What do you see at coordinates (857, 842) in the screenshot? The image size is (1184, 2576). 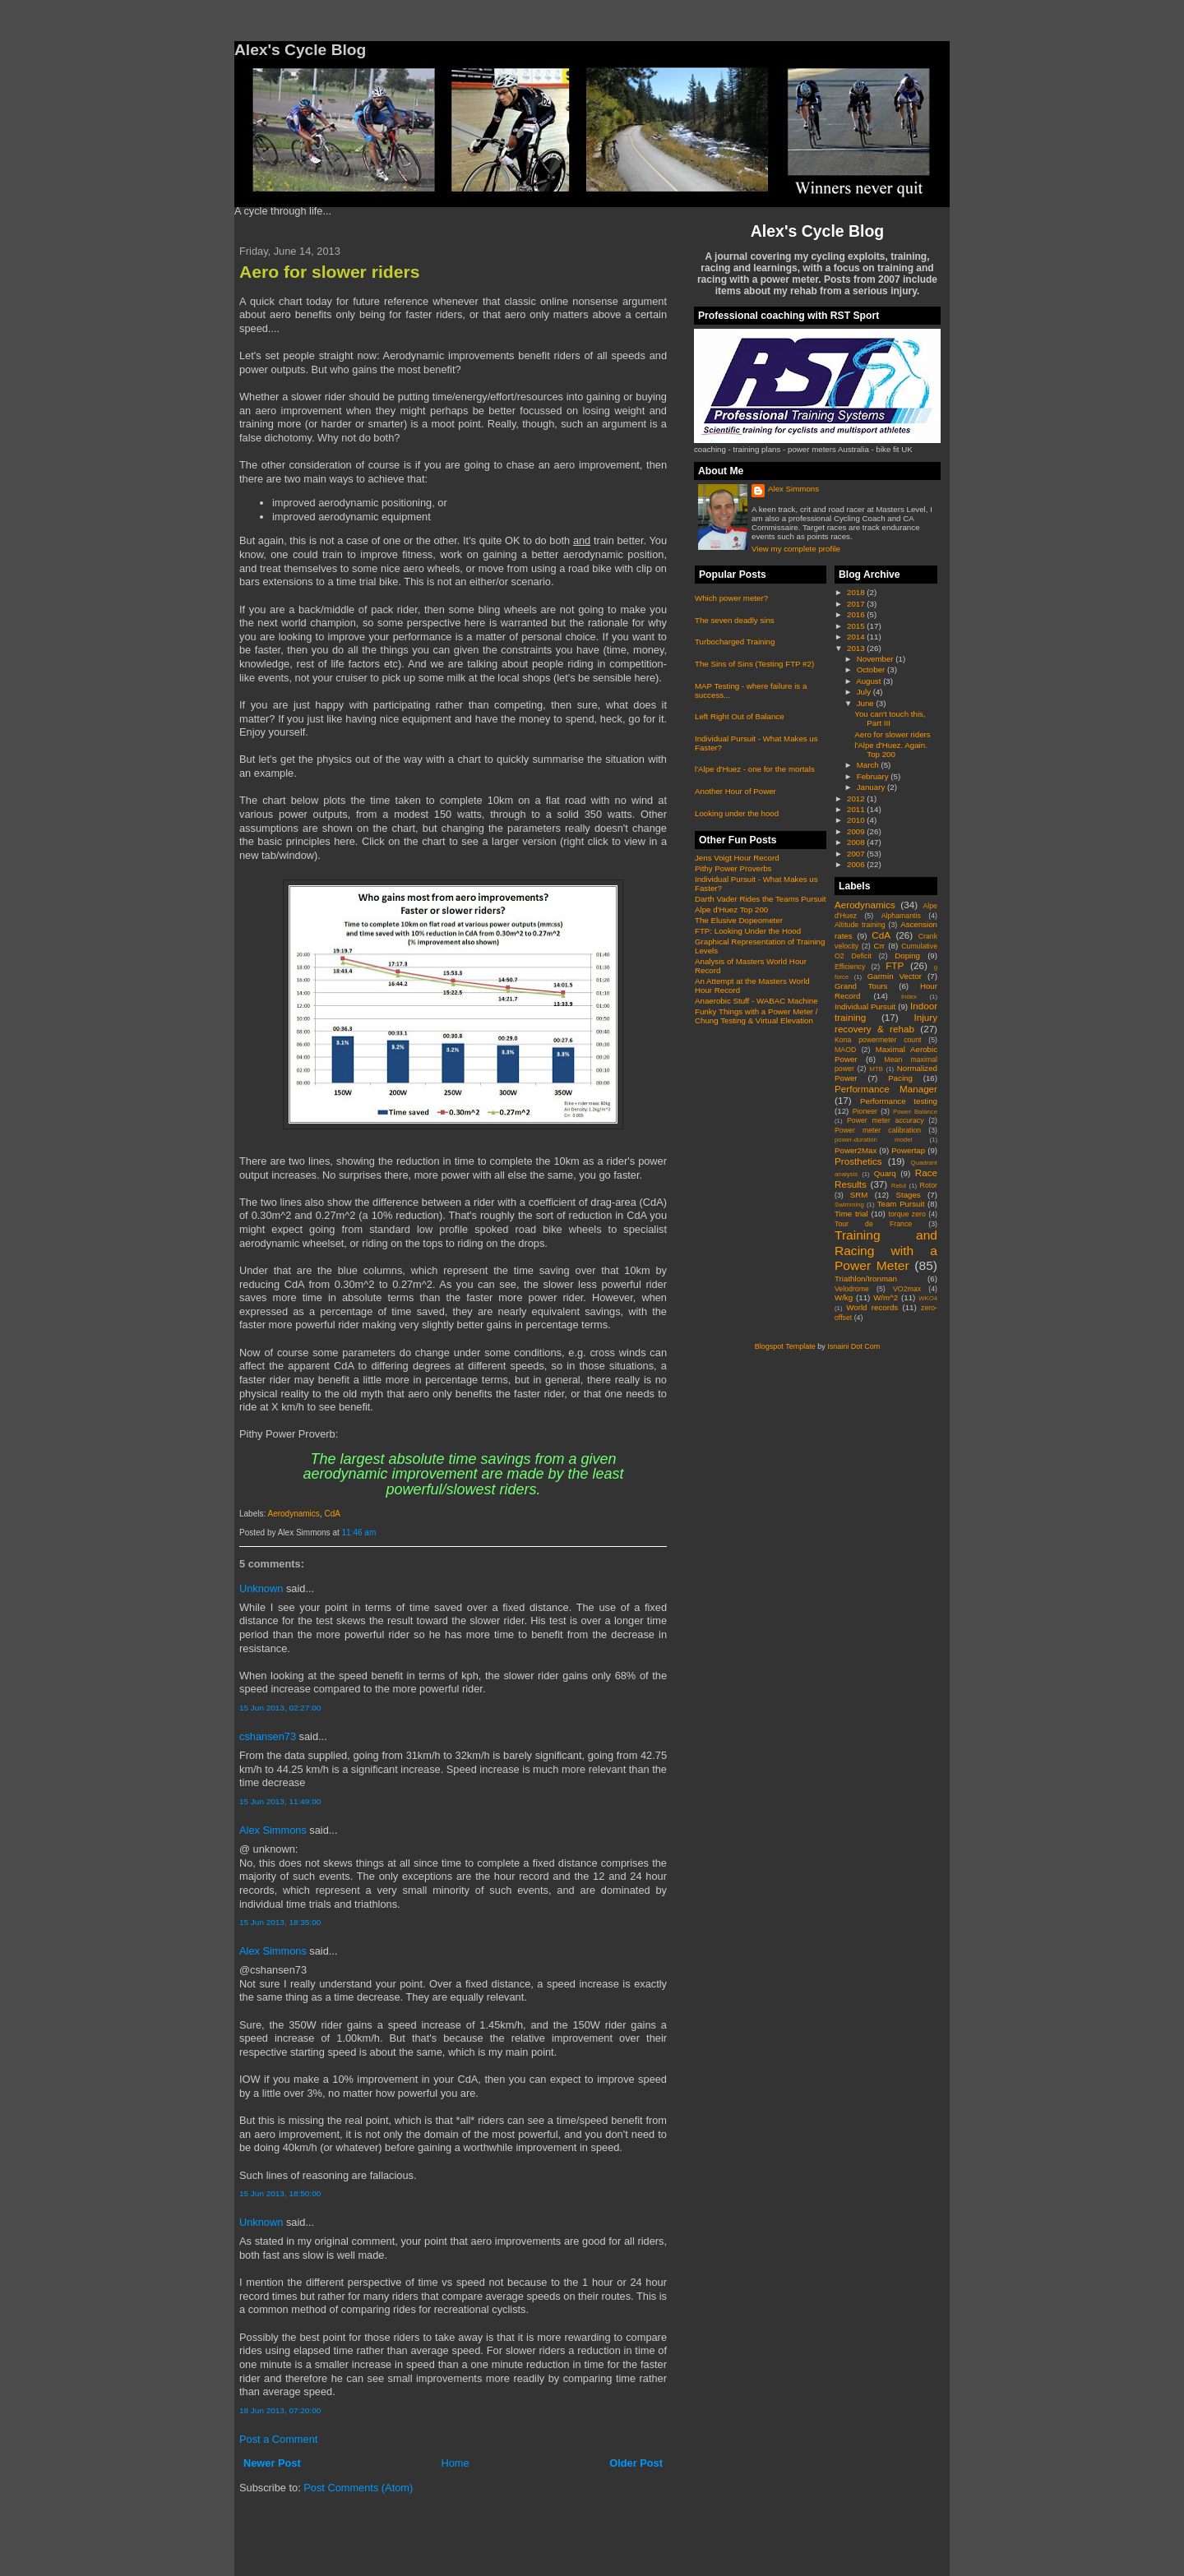 I see `2008` at bounding box center [857, 842].